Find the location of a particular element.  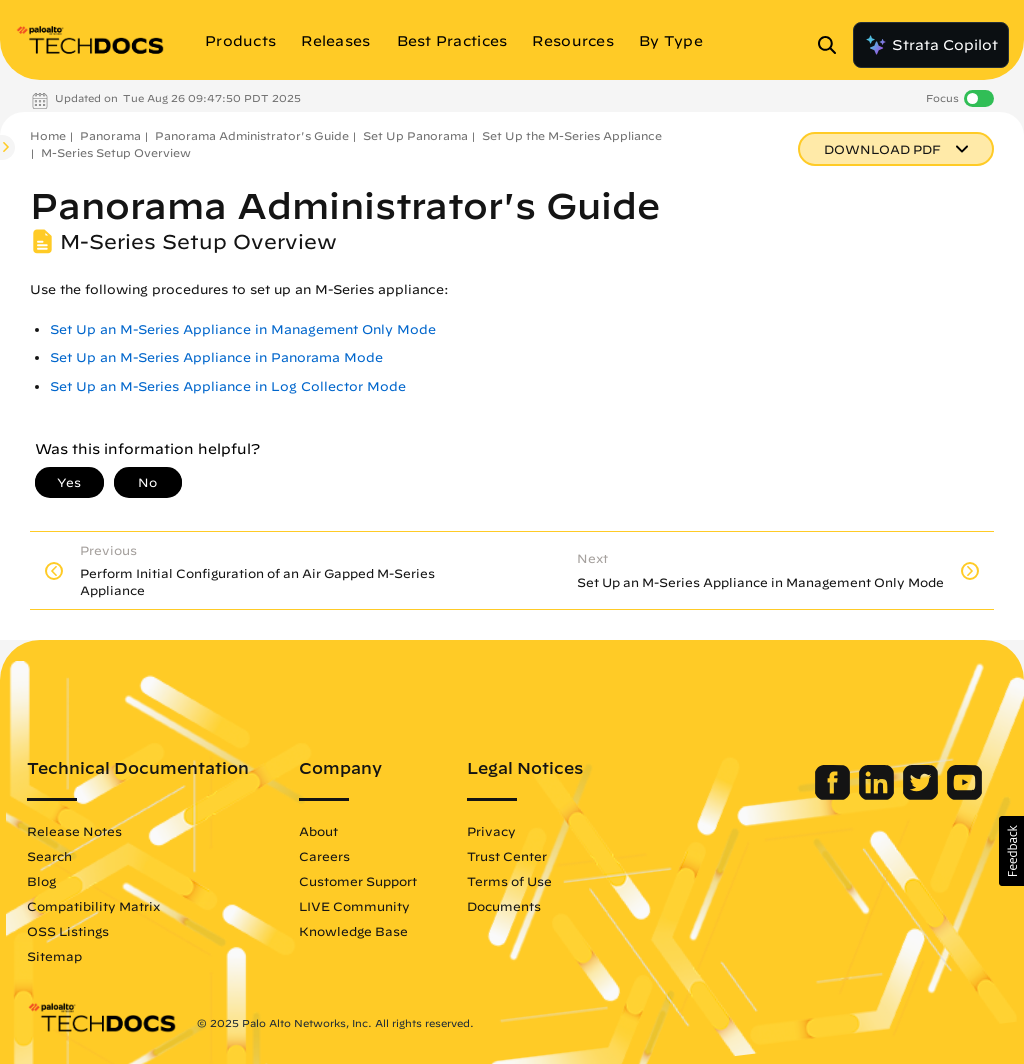

Privacy is located at coordinates (491, 831).